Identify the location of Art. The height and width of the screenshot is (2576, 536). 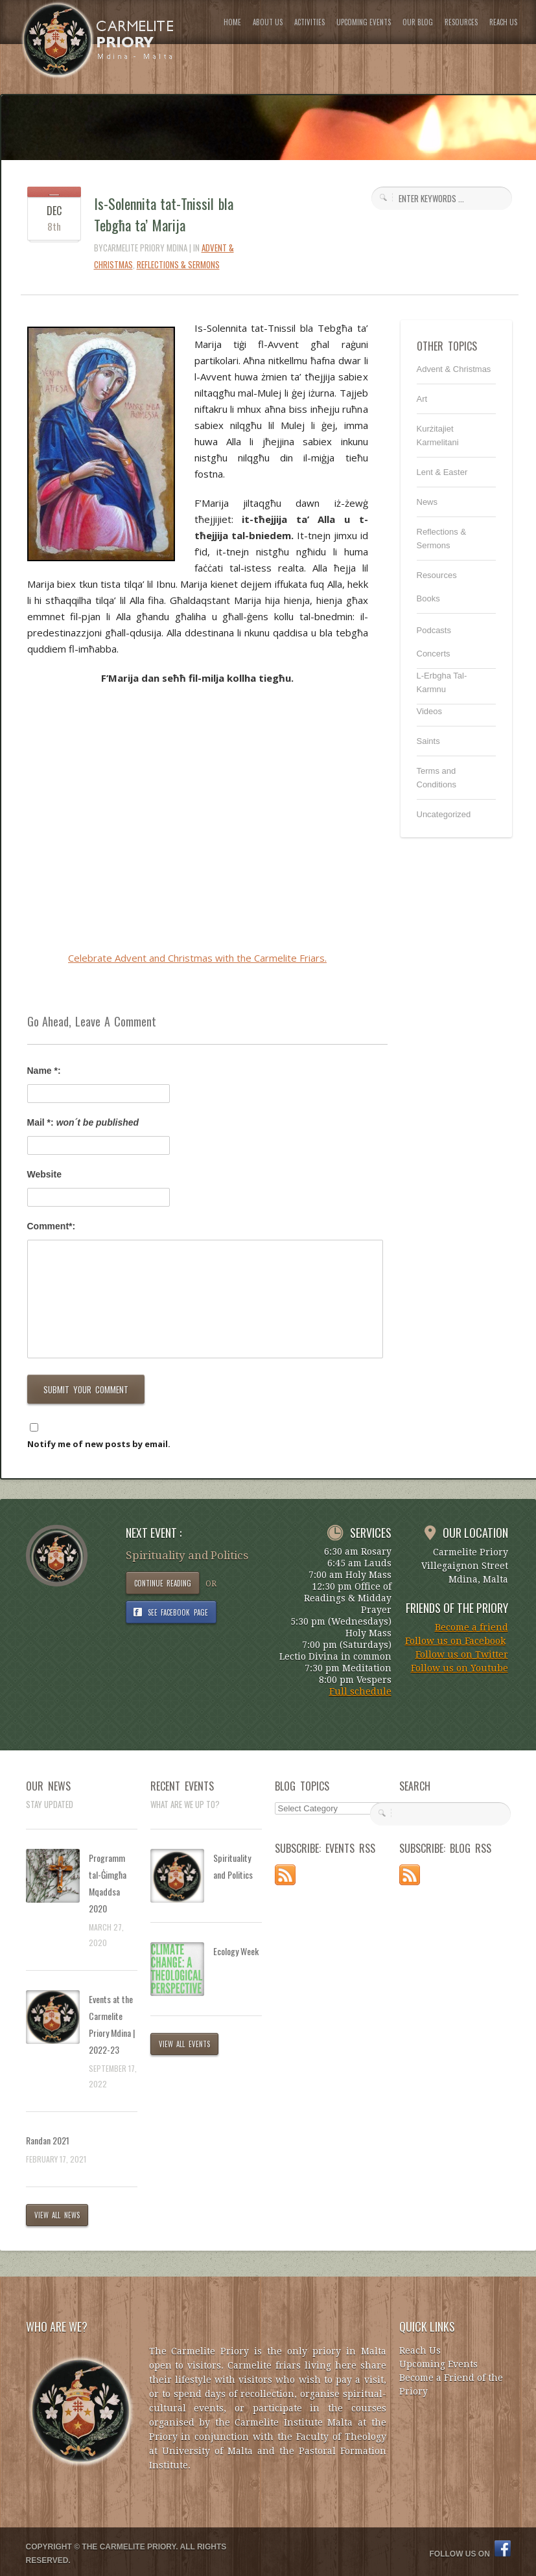
(422, 399).